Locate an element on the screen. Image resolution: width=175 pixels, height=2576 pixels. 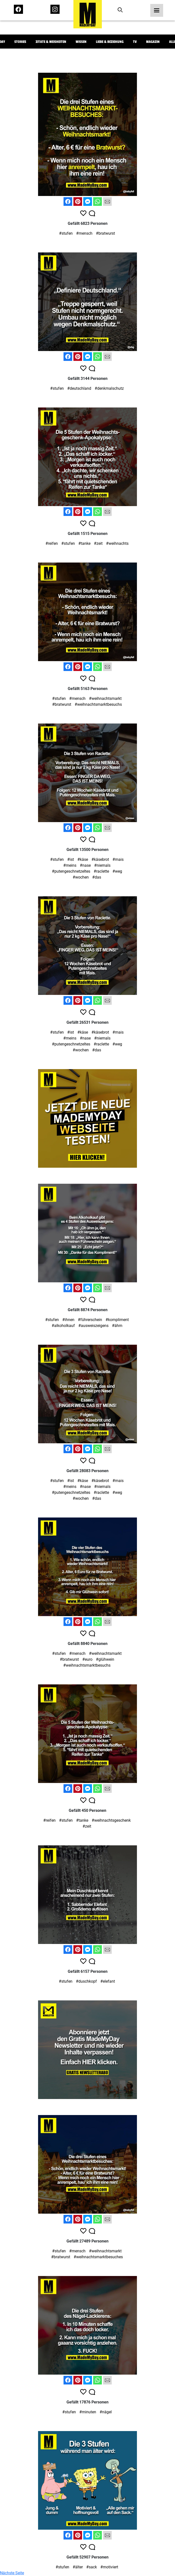
#wochen is located at coordinates (81, 877).